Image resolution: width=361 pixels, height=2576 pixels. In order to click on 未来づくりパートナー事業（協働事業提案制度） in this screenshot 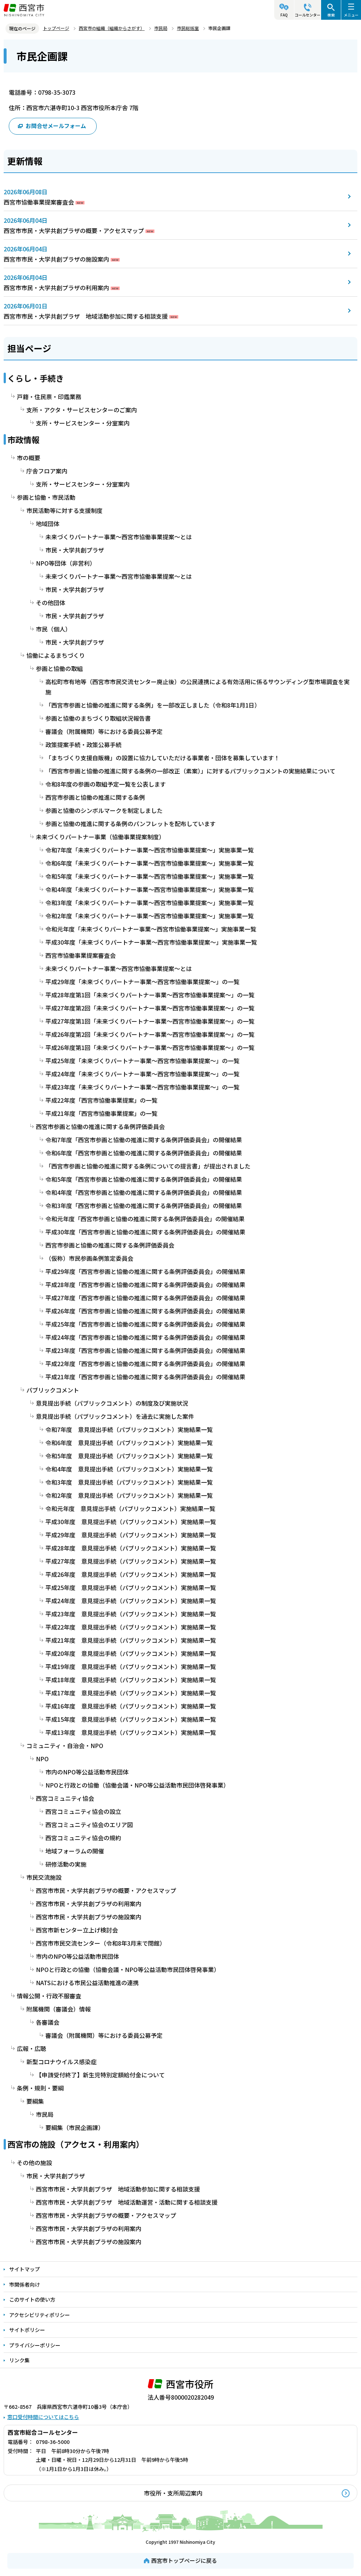, I will do `click(100, 836)`.